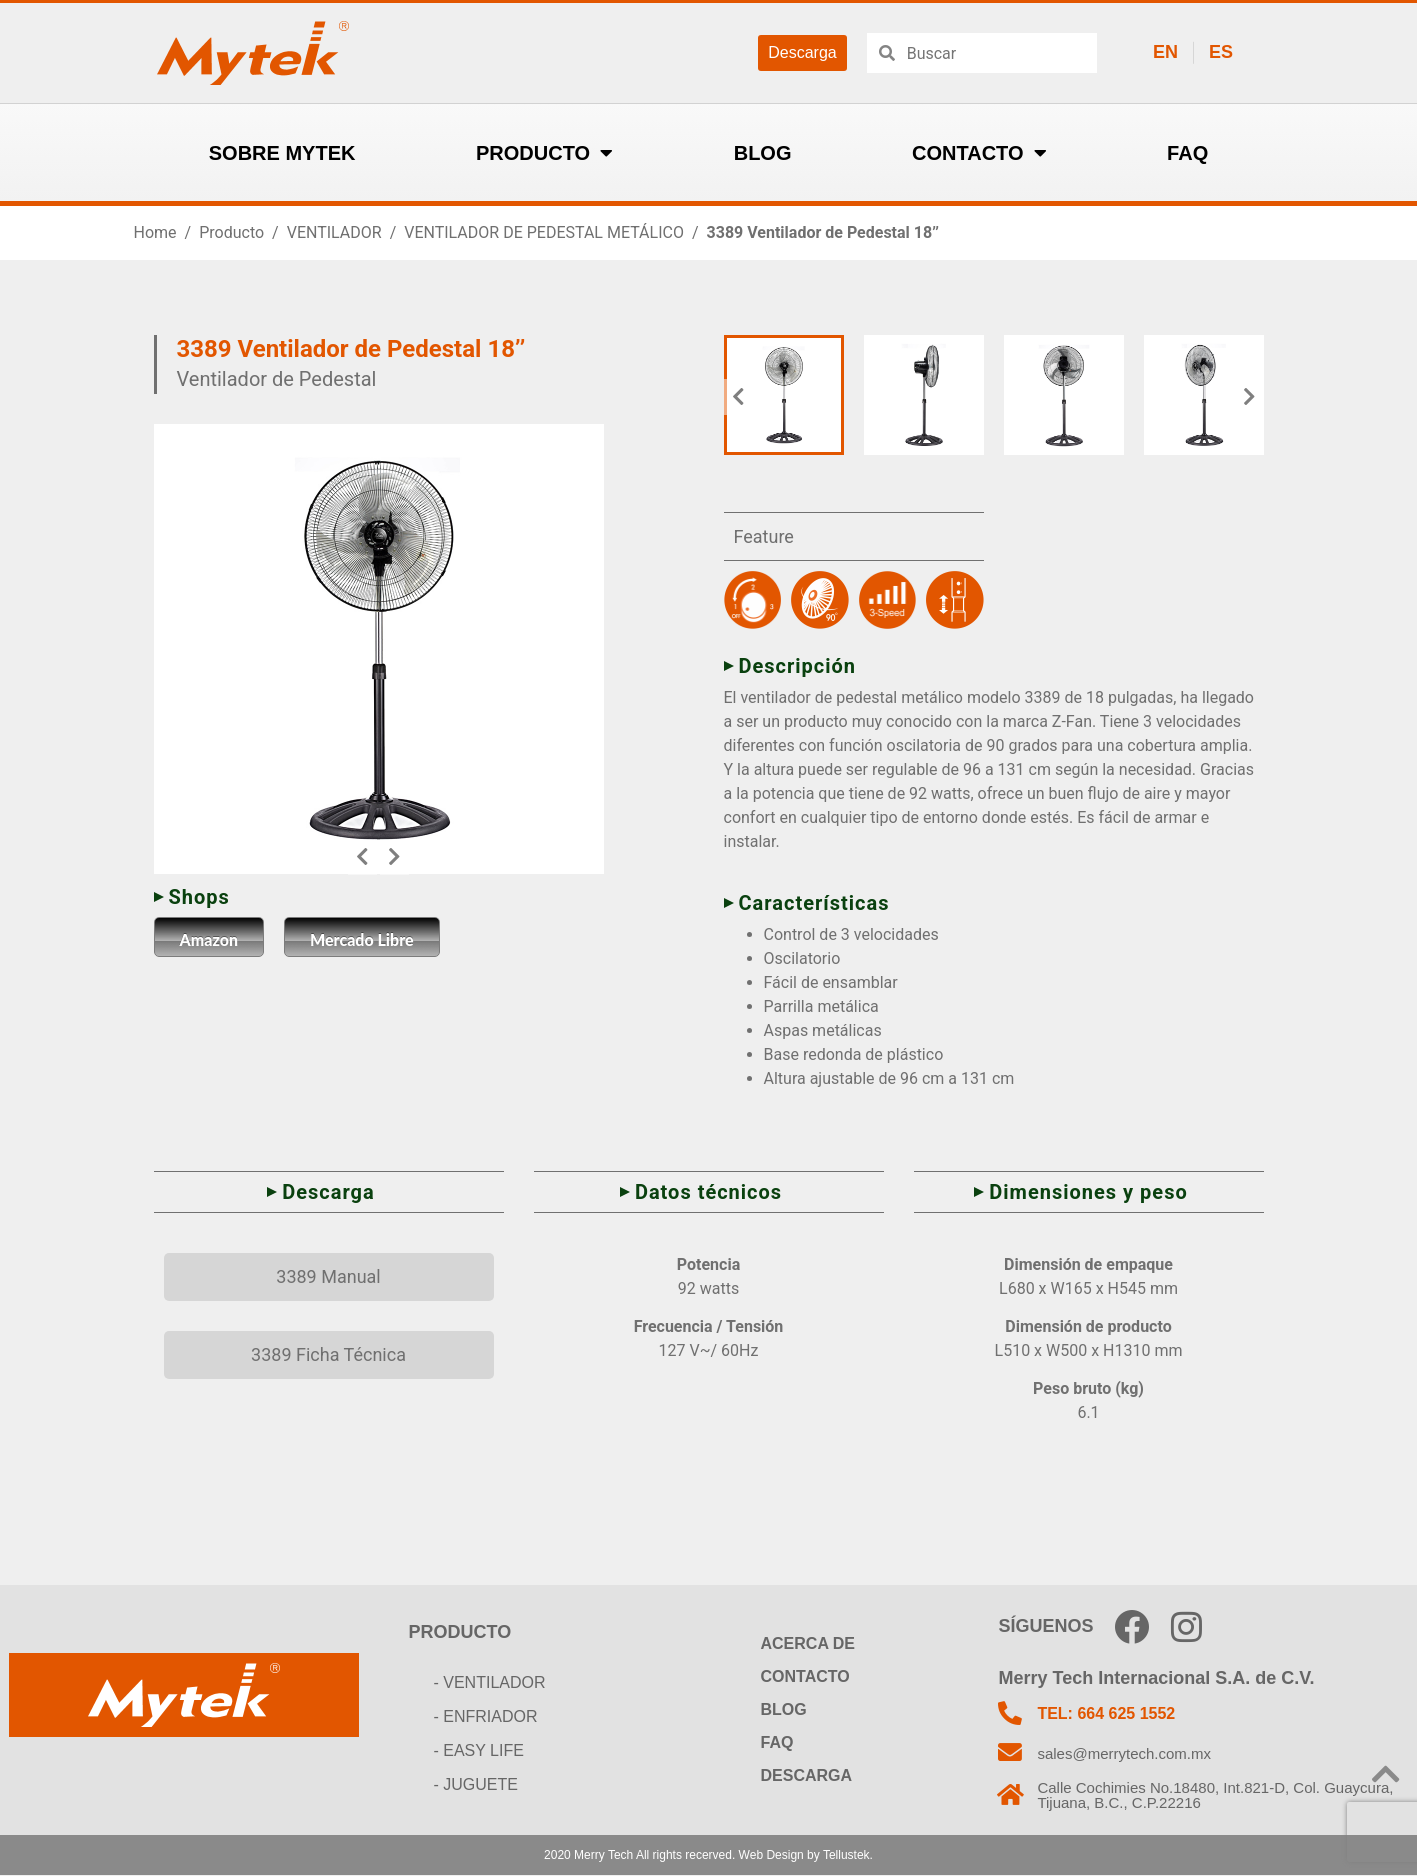  I want to click on 3389 Manual, so click(328, 1276).